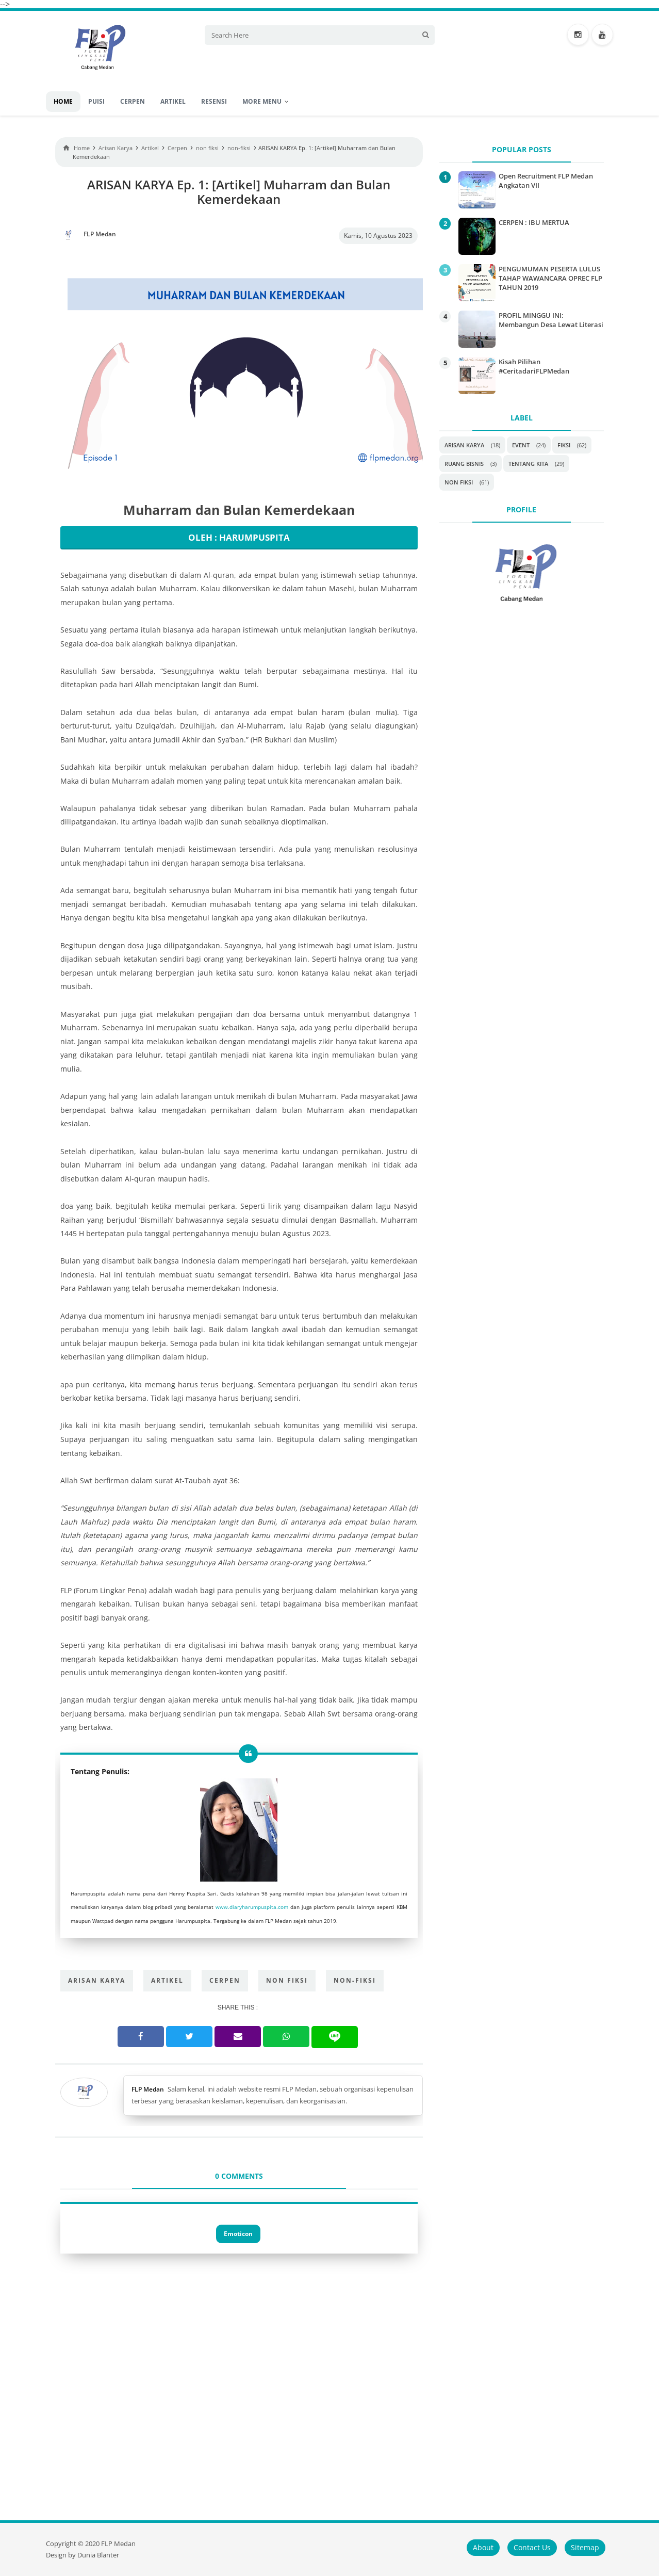 The width and height of the screenshot is (659, 2576). I want to click on Event, so click(521, 445).